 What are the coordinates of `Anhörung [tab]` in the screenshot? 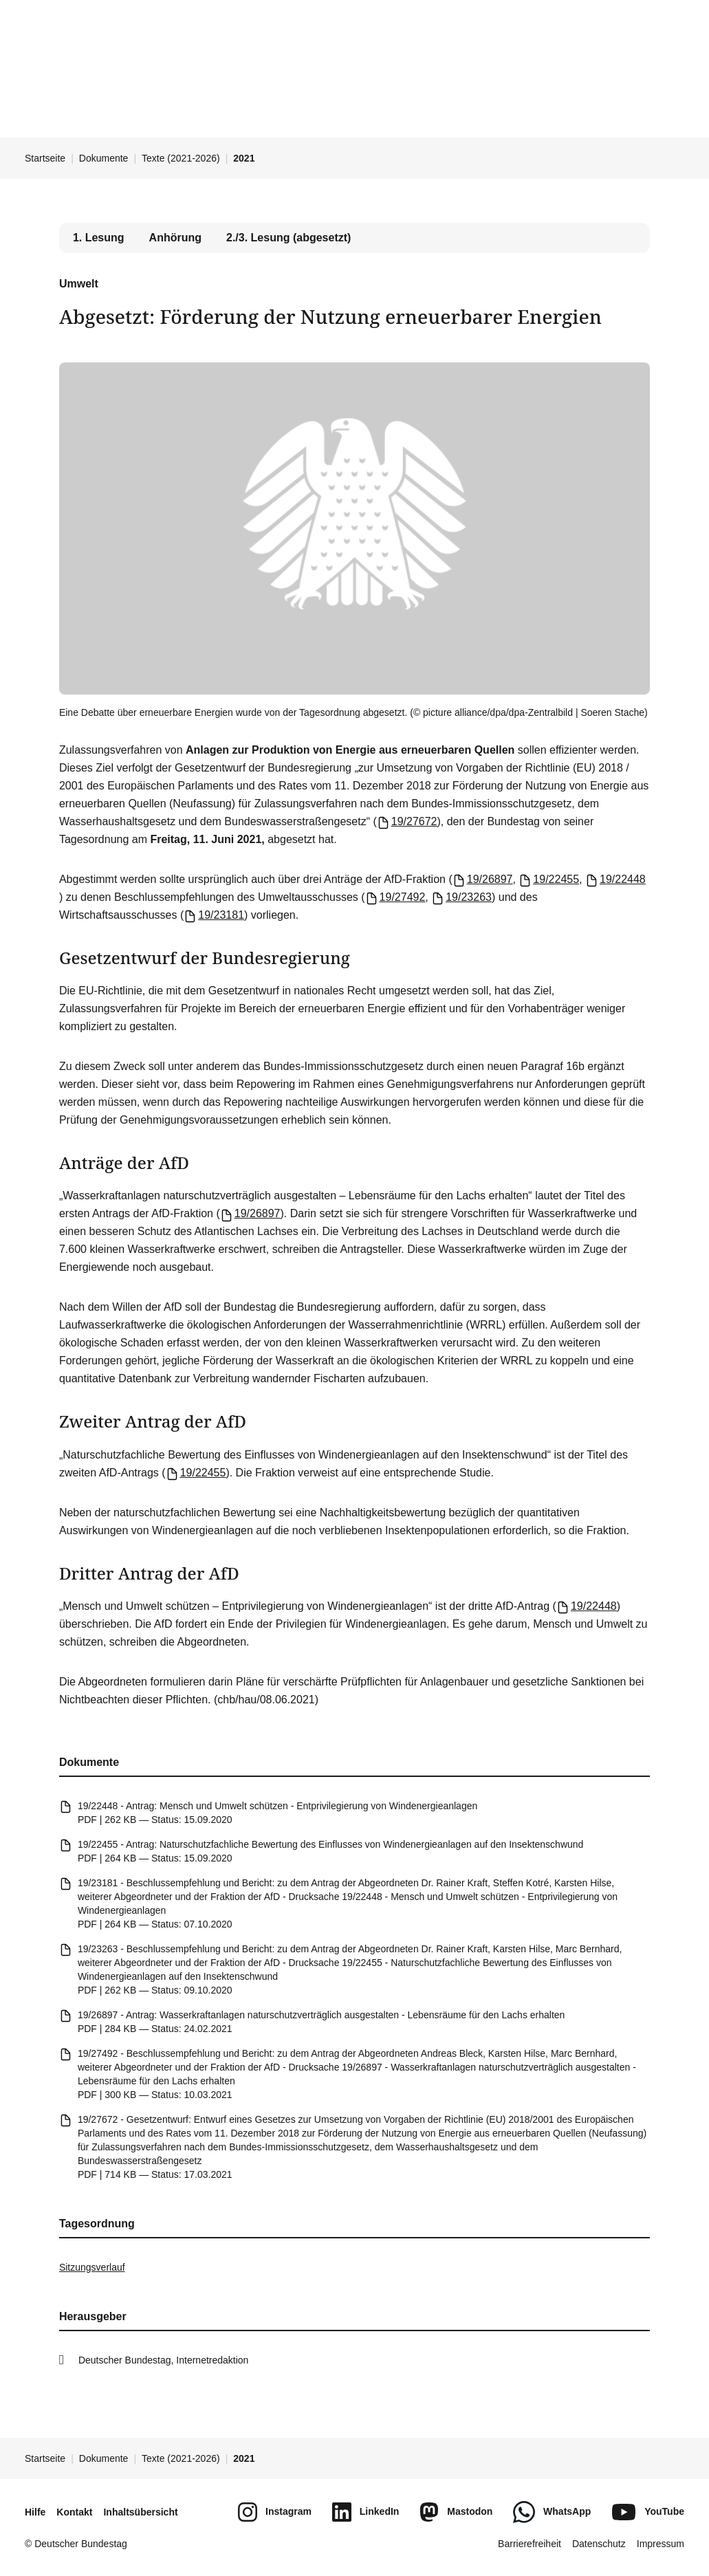 It's located at (175, 237).